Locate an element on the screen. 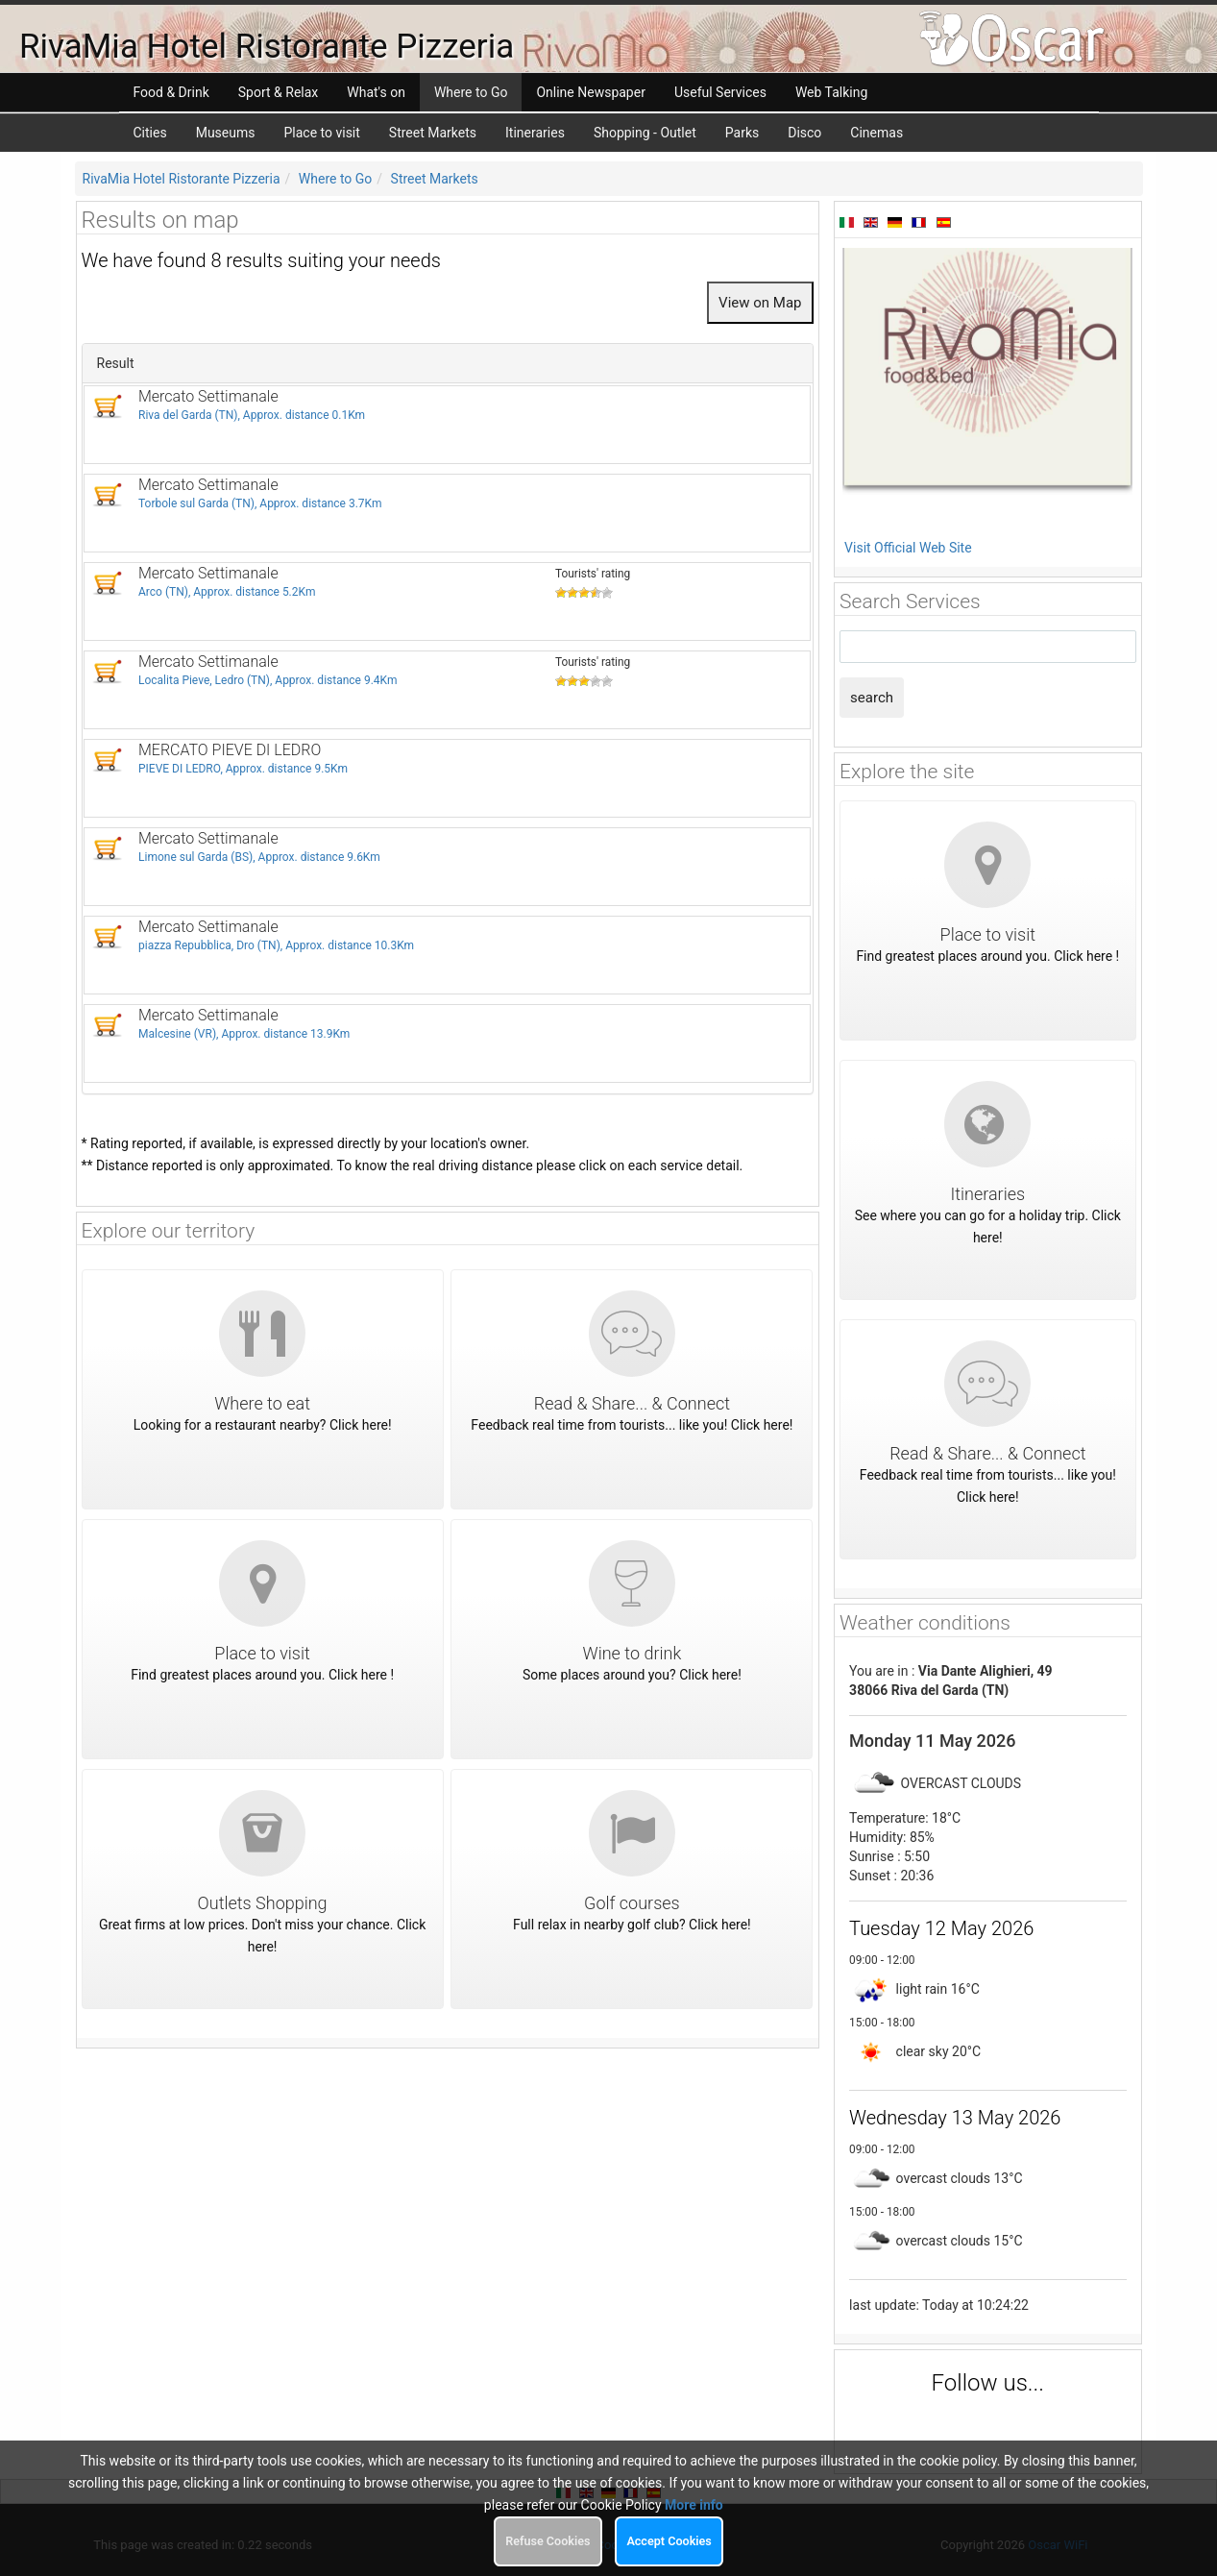 The height and width of the screenshot is (2576, 1217). Shopping - Outlet is located at coordinates (645, 132).